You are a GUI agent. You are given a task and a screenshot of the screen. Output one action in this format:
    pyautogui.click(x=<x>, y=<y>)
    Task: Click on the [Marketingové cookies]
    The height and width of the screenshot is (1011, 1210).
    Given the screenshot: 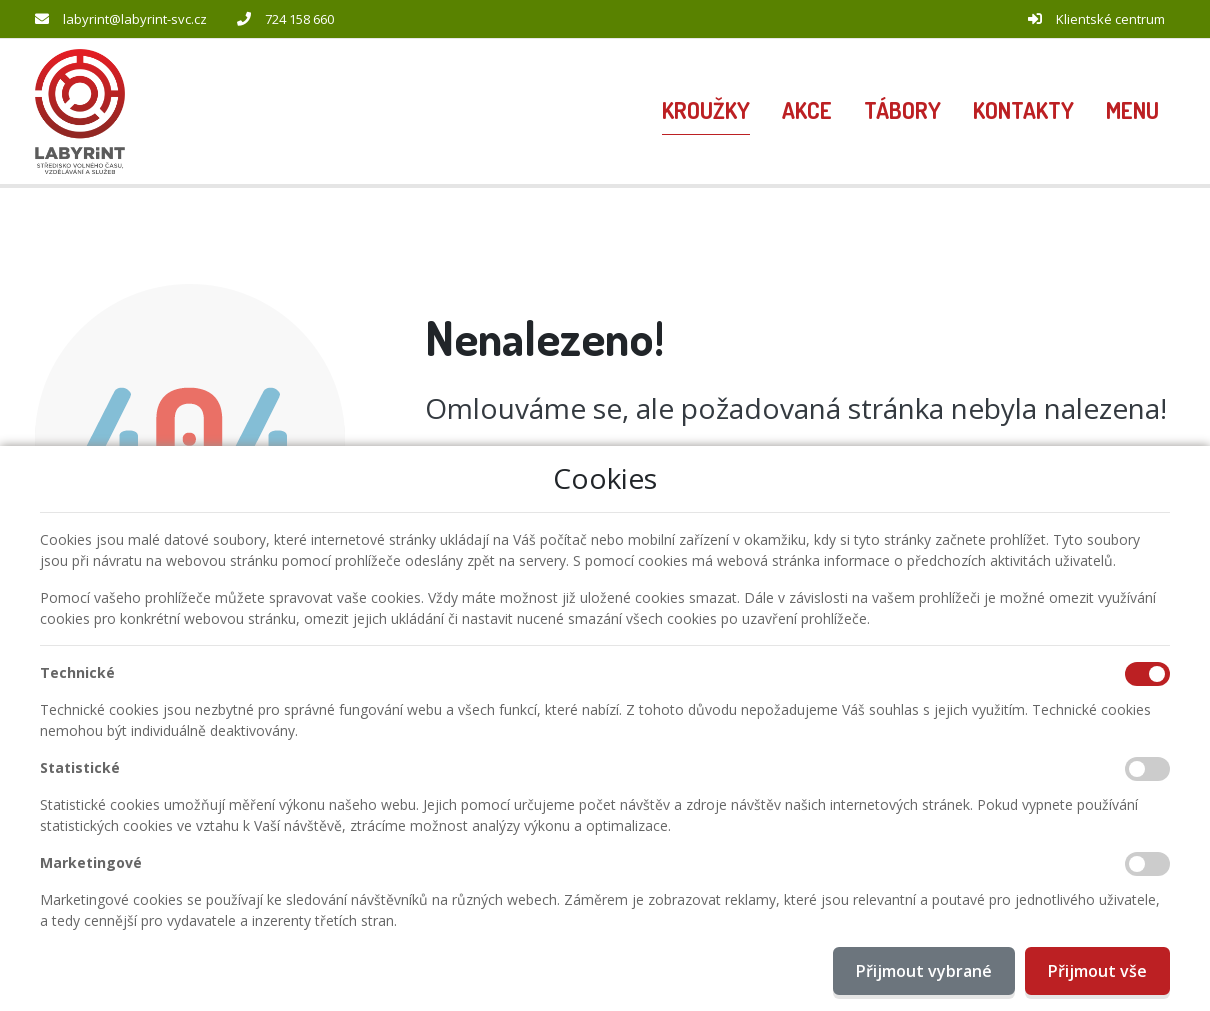 What is the action you would take?
    pyautogui.click(x=1147, y=864)
    